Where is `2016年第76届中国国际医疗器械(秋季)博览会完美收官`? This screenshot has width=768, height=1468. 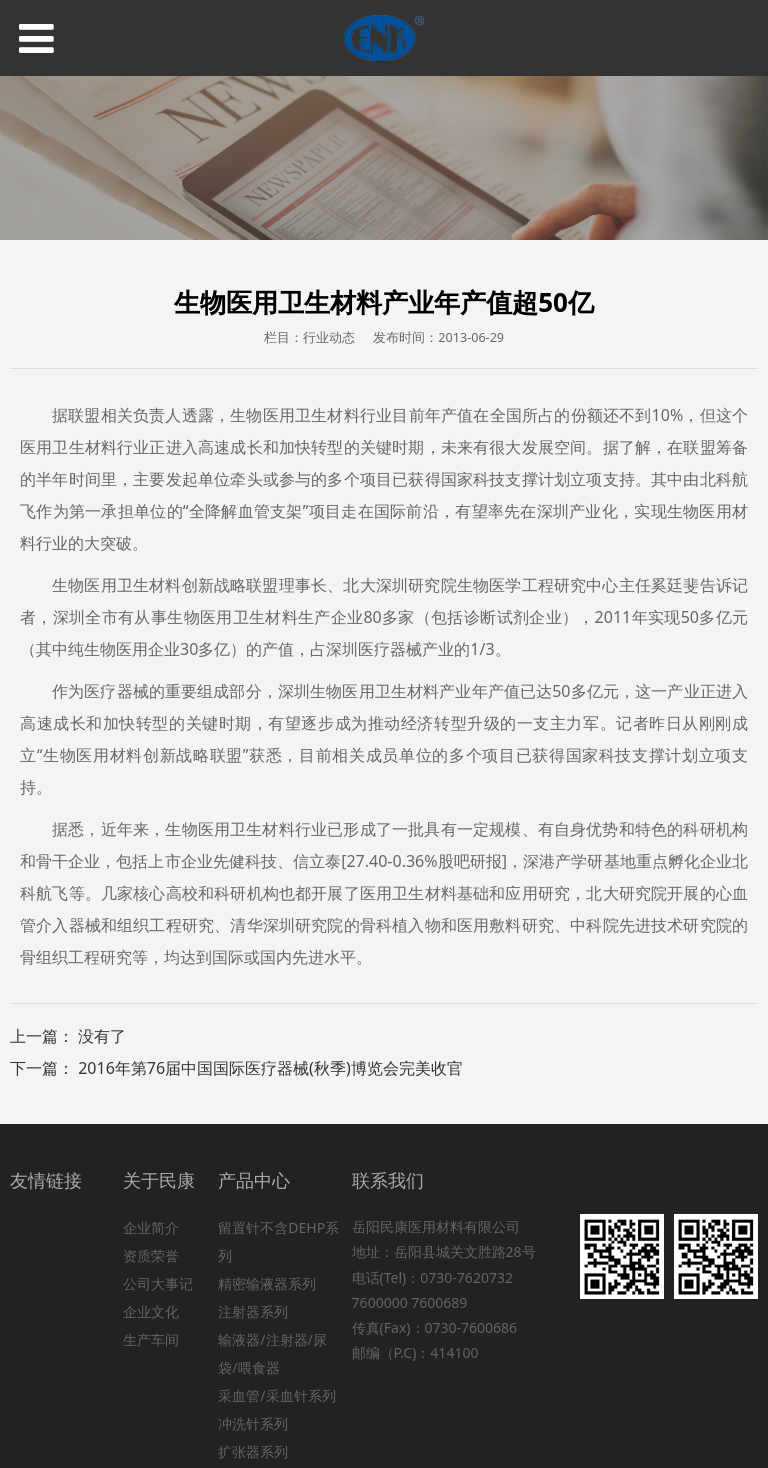 2016年第76届中国国际医疗器械(秋季)博览会完美收官 is located at coordinates (270, 1068).